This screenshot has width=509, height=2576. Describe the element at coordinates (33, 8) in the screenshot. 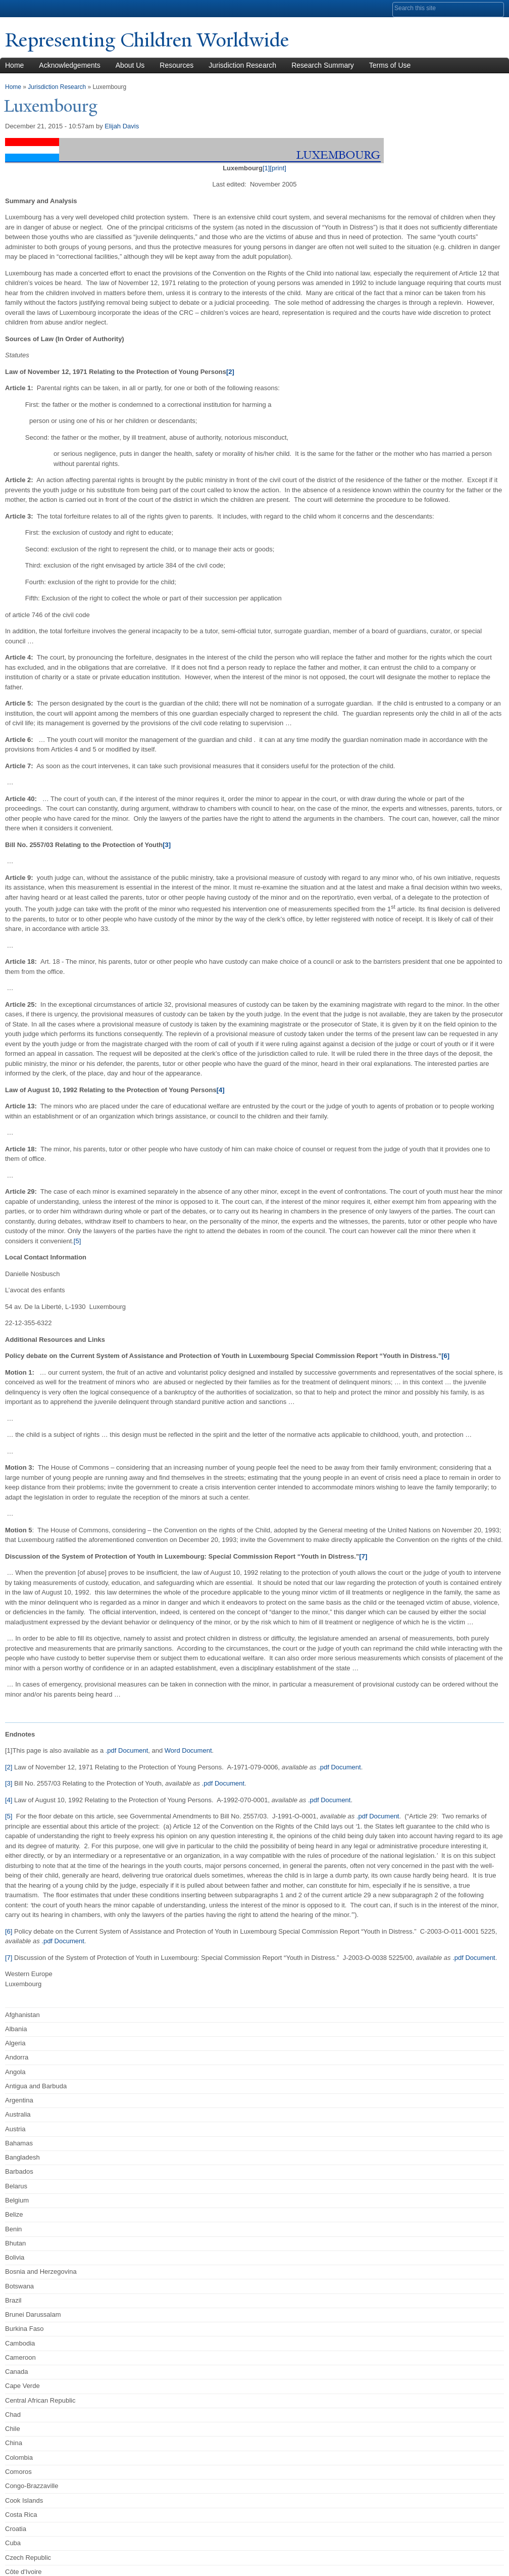

I see `Yale University` at that location.